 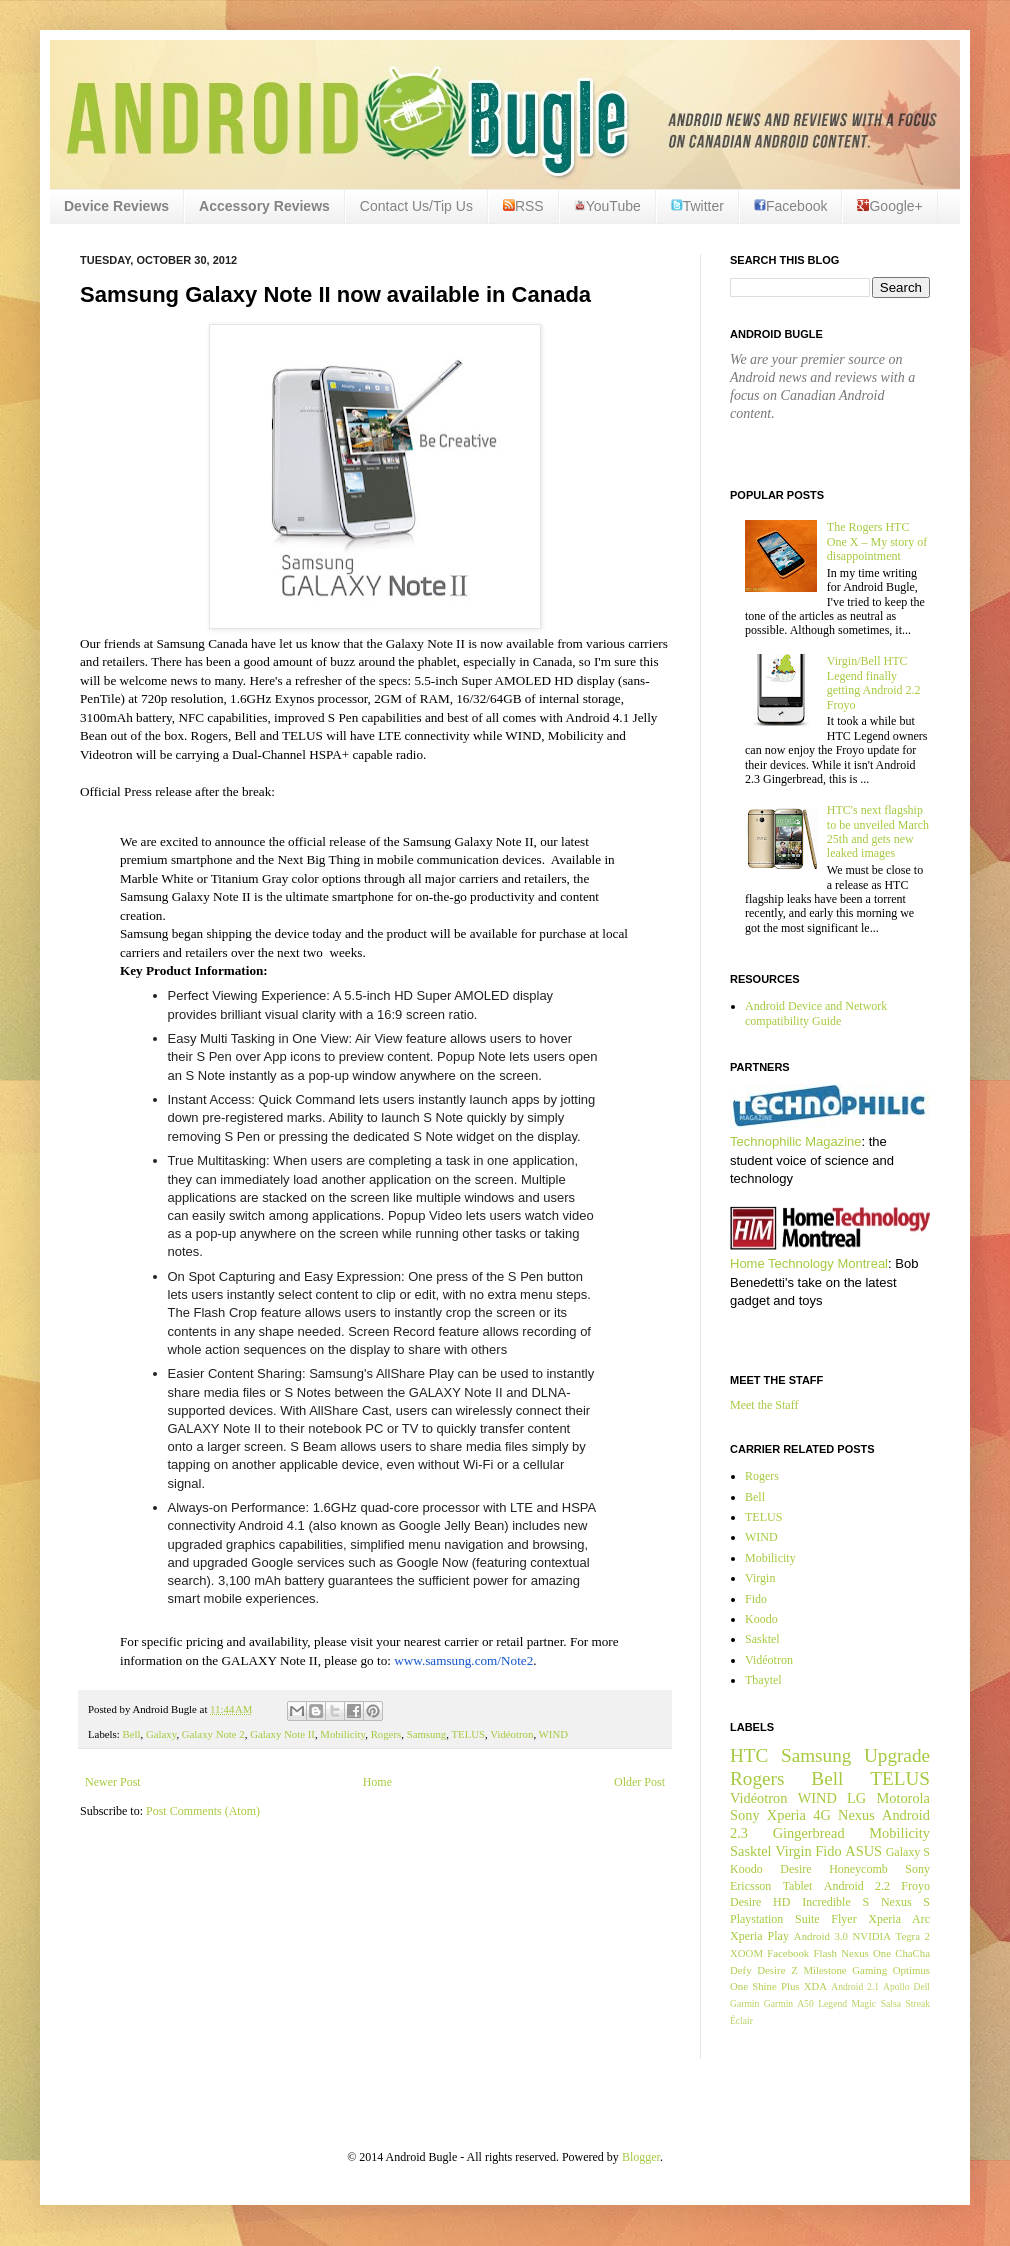 What do you see at coordinates (866, 1953) in the screenshot?
I see `Nexus One` at bounding box center [866, 1953].